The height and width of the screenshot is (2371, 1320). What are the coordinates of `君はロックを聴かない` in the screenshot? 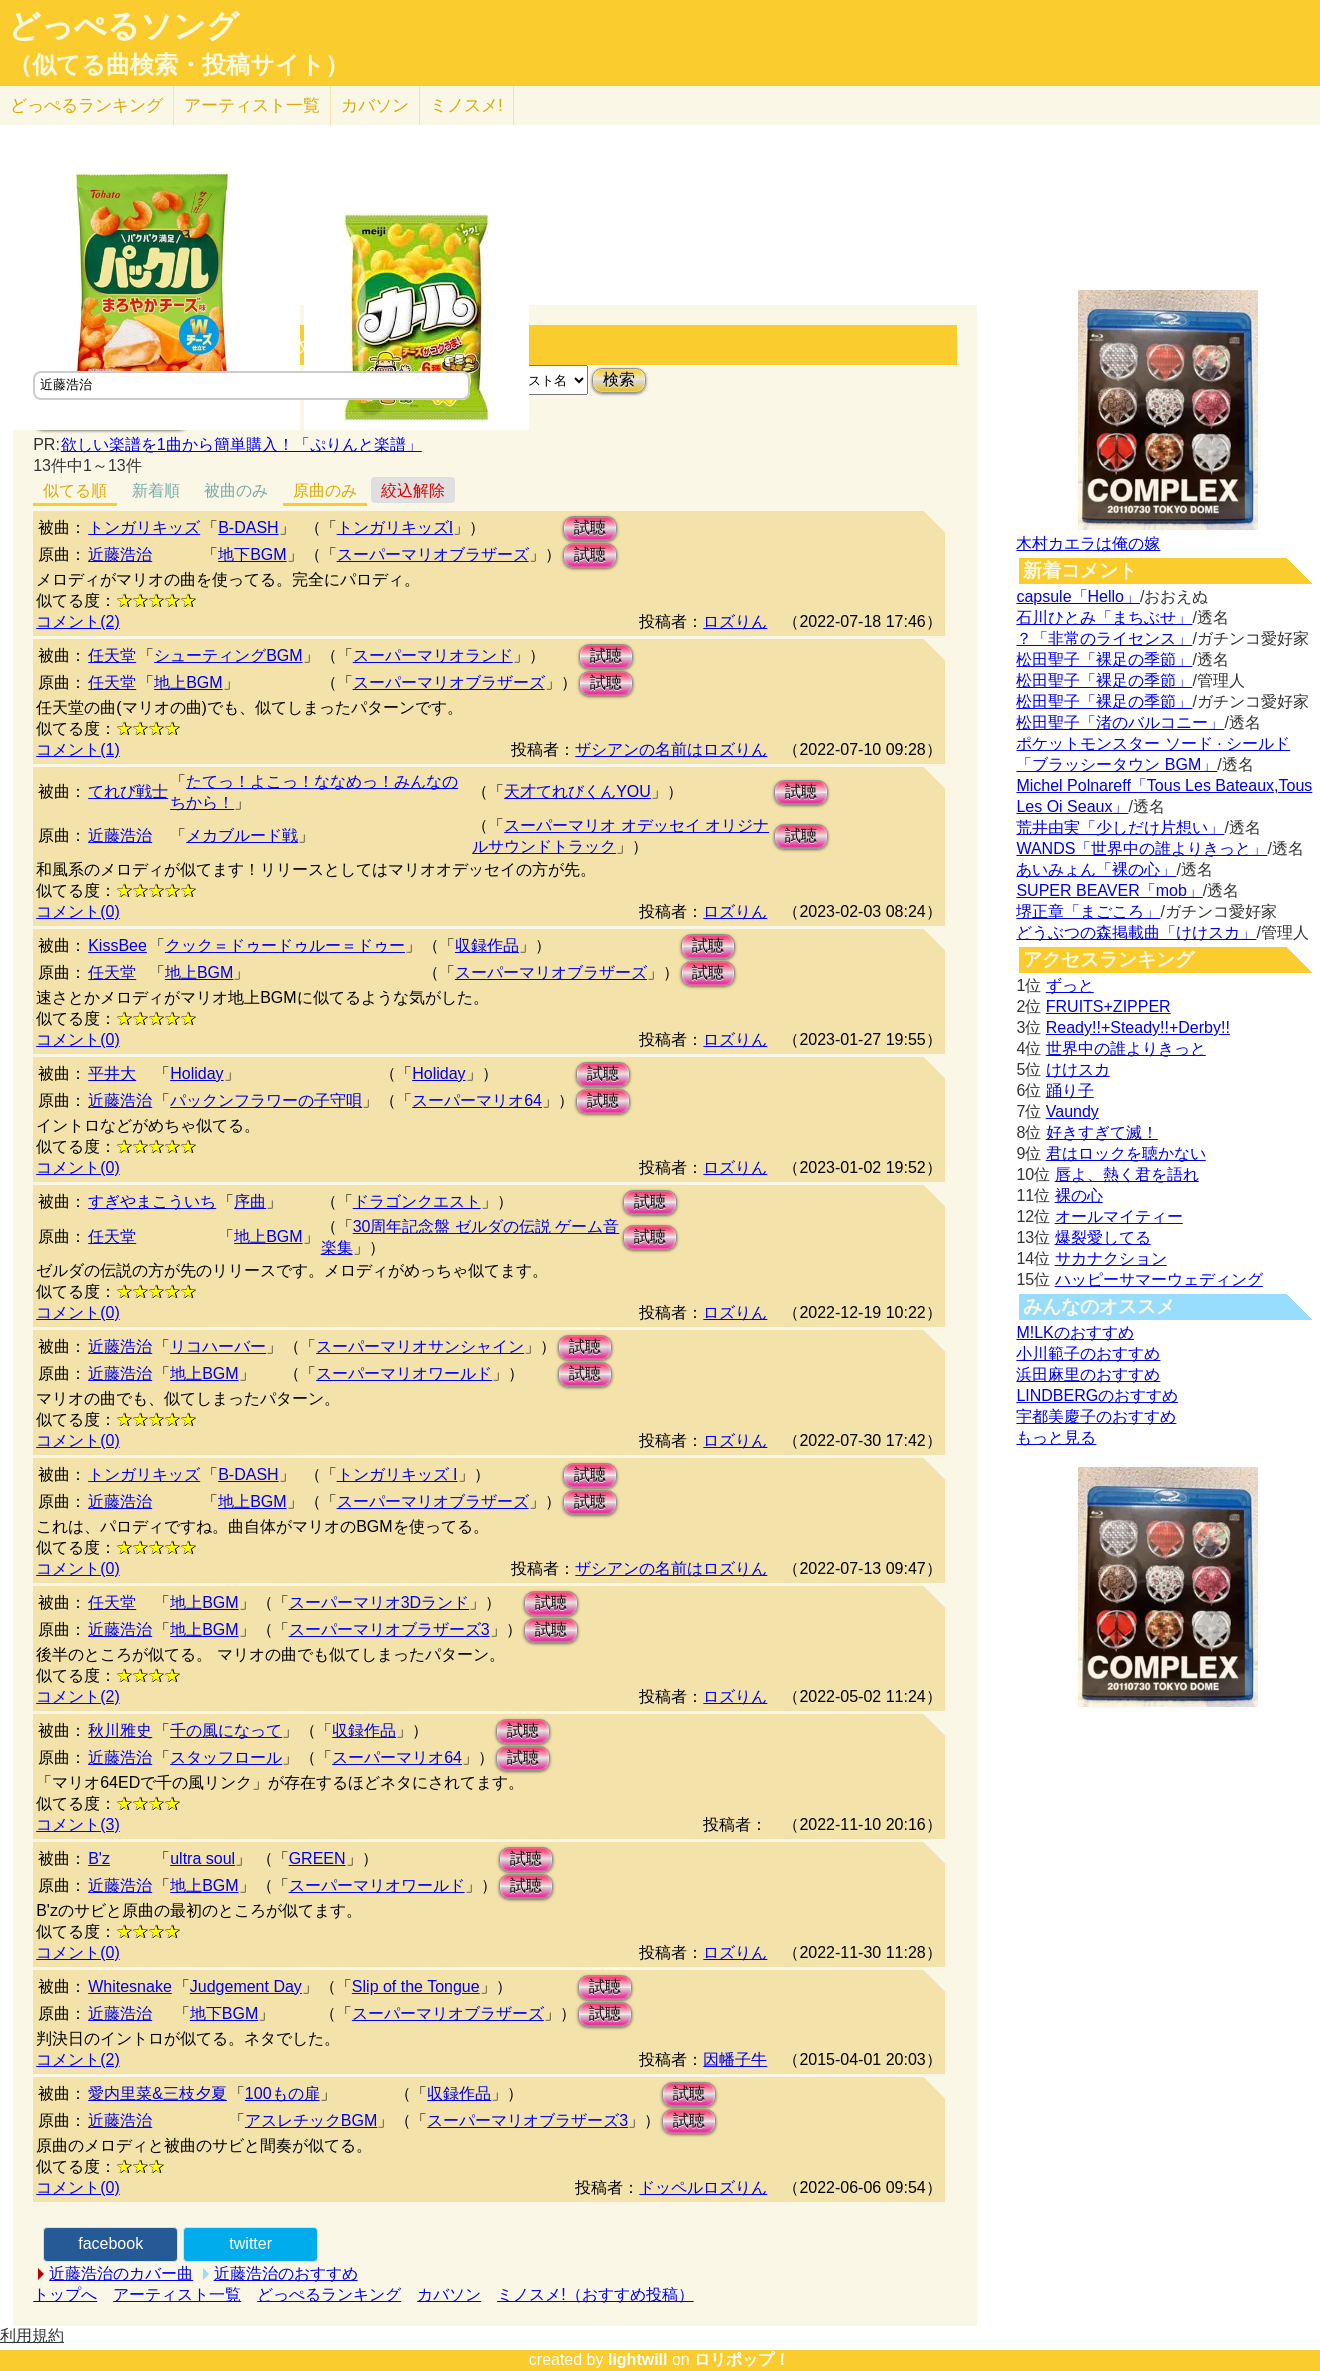 It's located at (1126, 1153).